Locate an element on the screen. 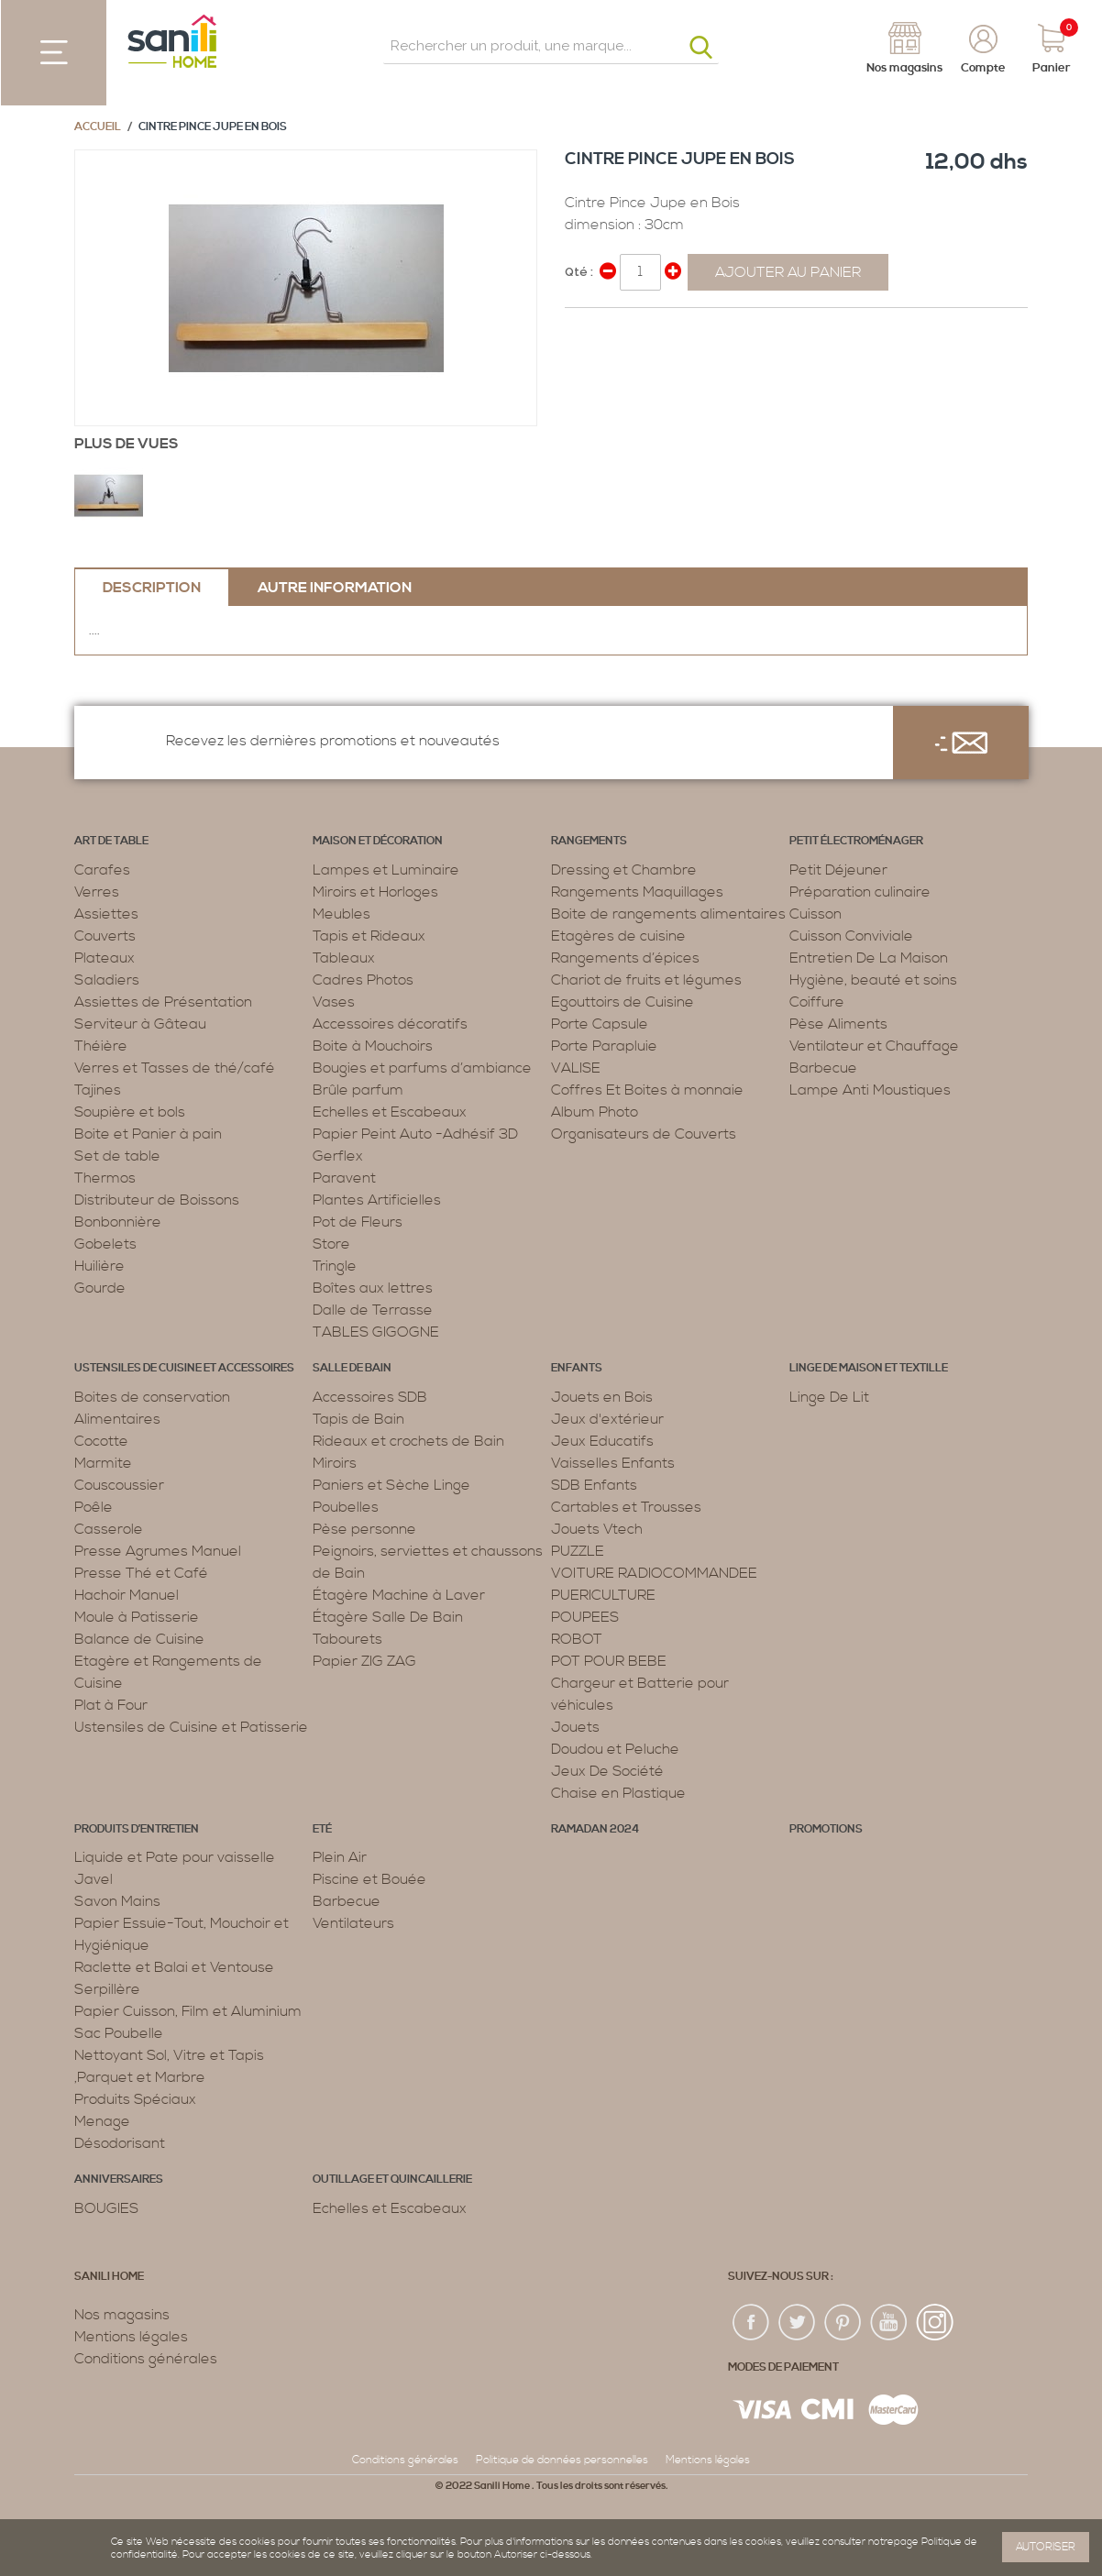  Lampe Anti Moustiques is located at coordinates (870, 1090).